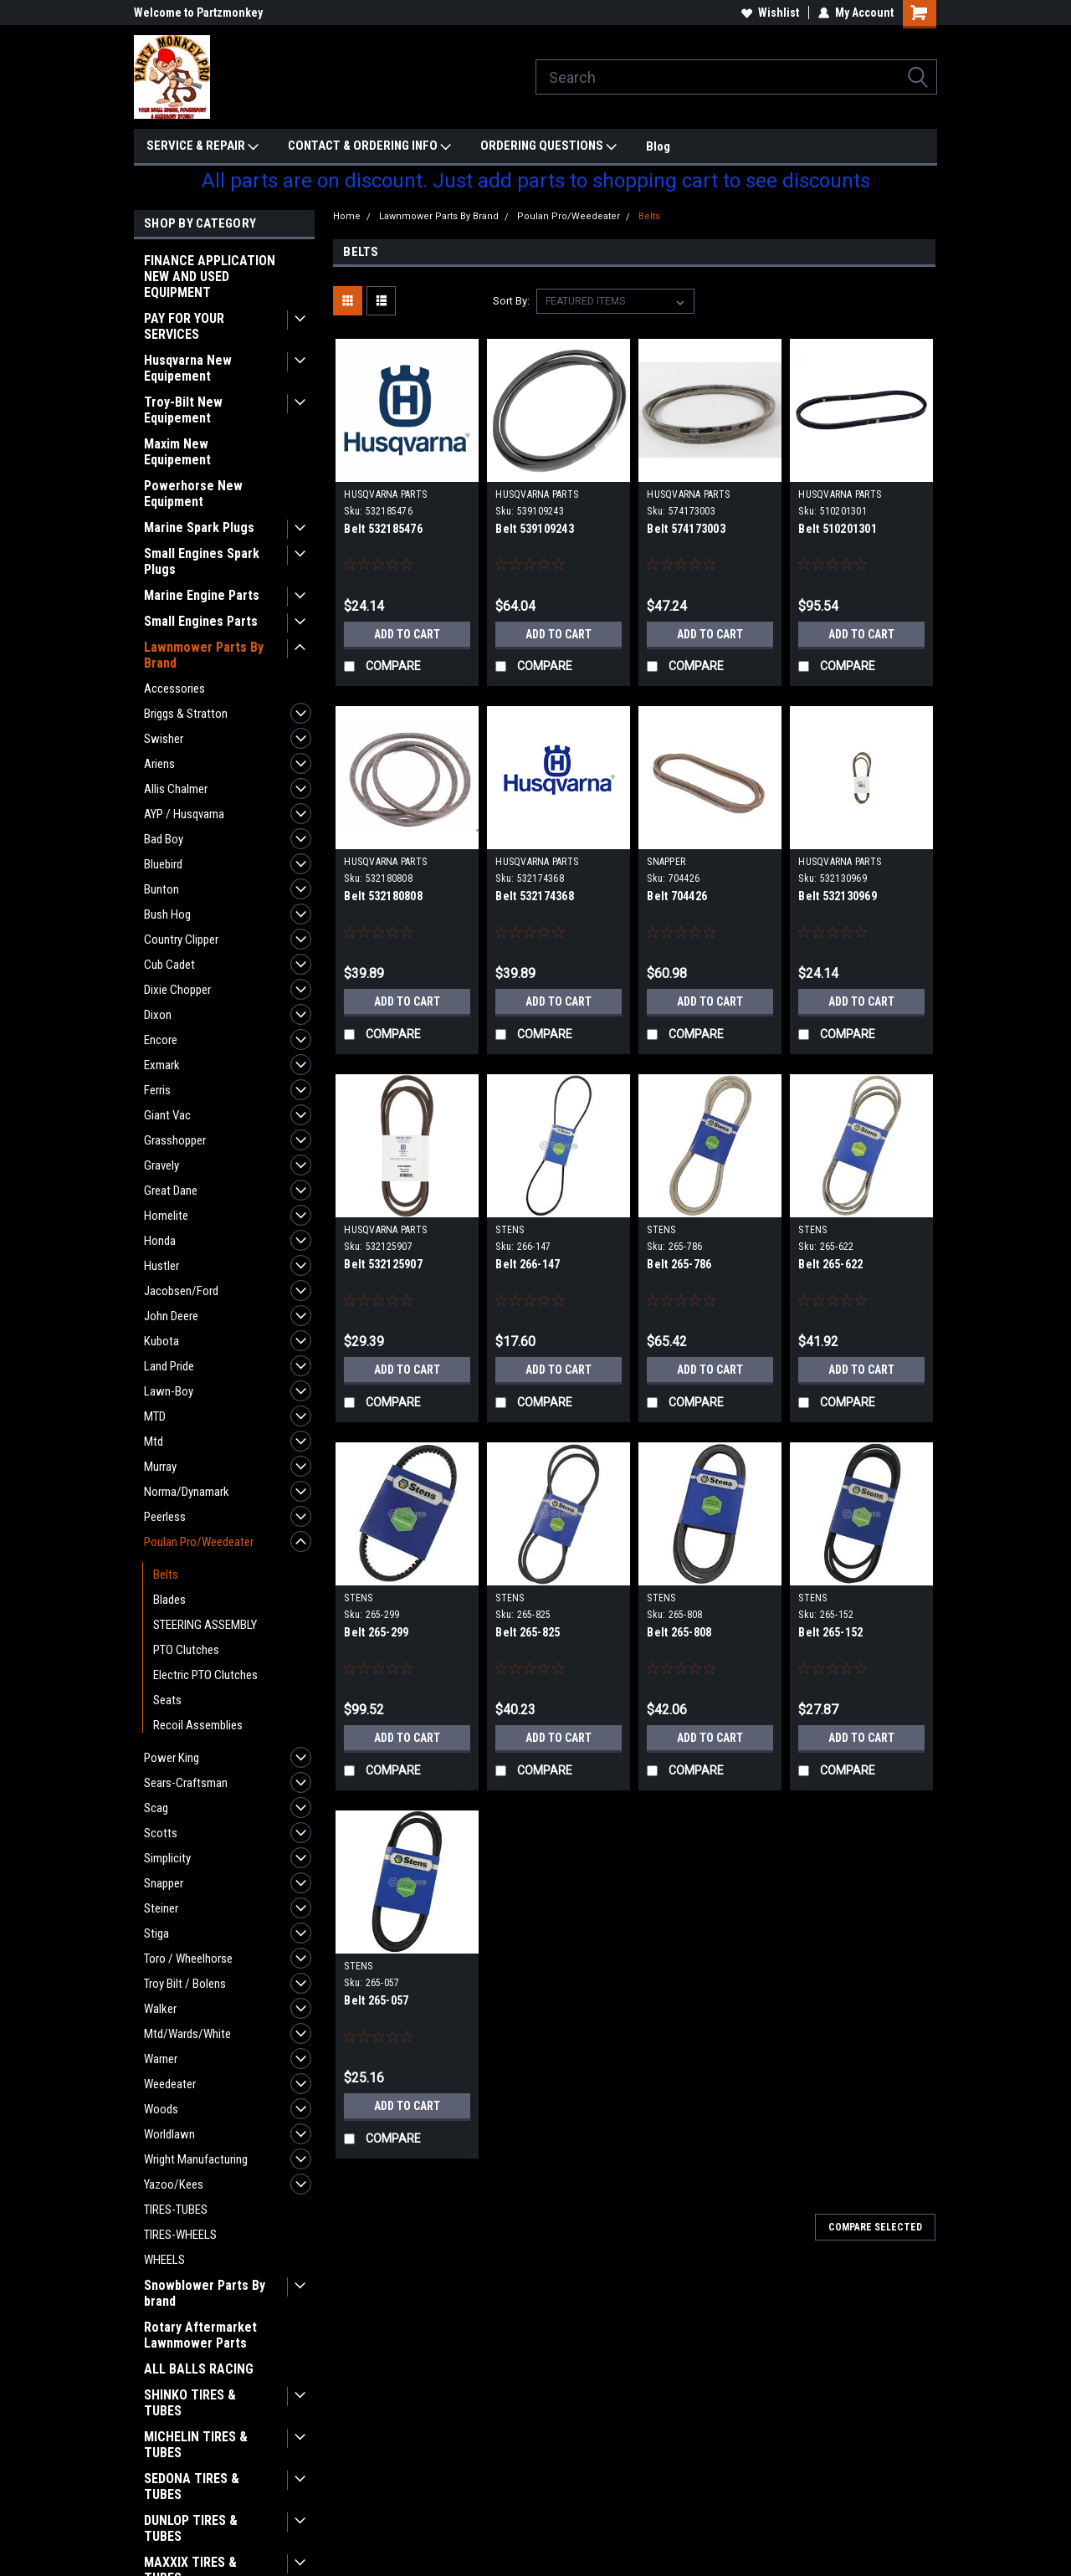 The width and height of the screenshot is (1071, 2576). I want to click on Belt 532185476, so click(383, 528).